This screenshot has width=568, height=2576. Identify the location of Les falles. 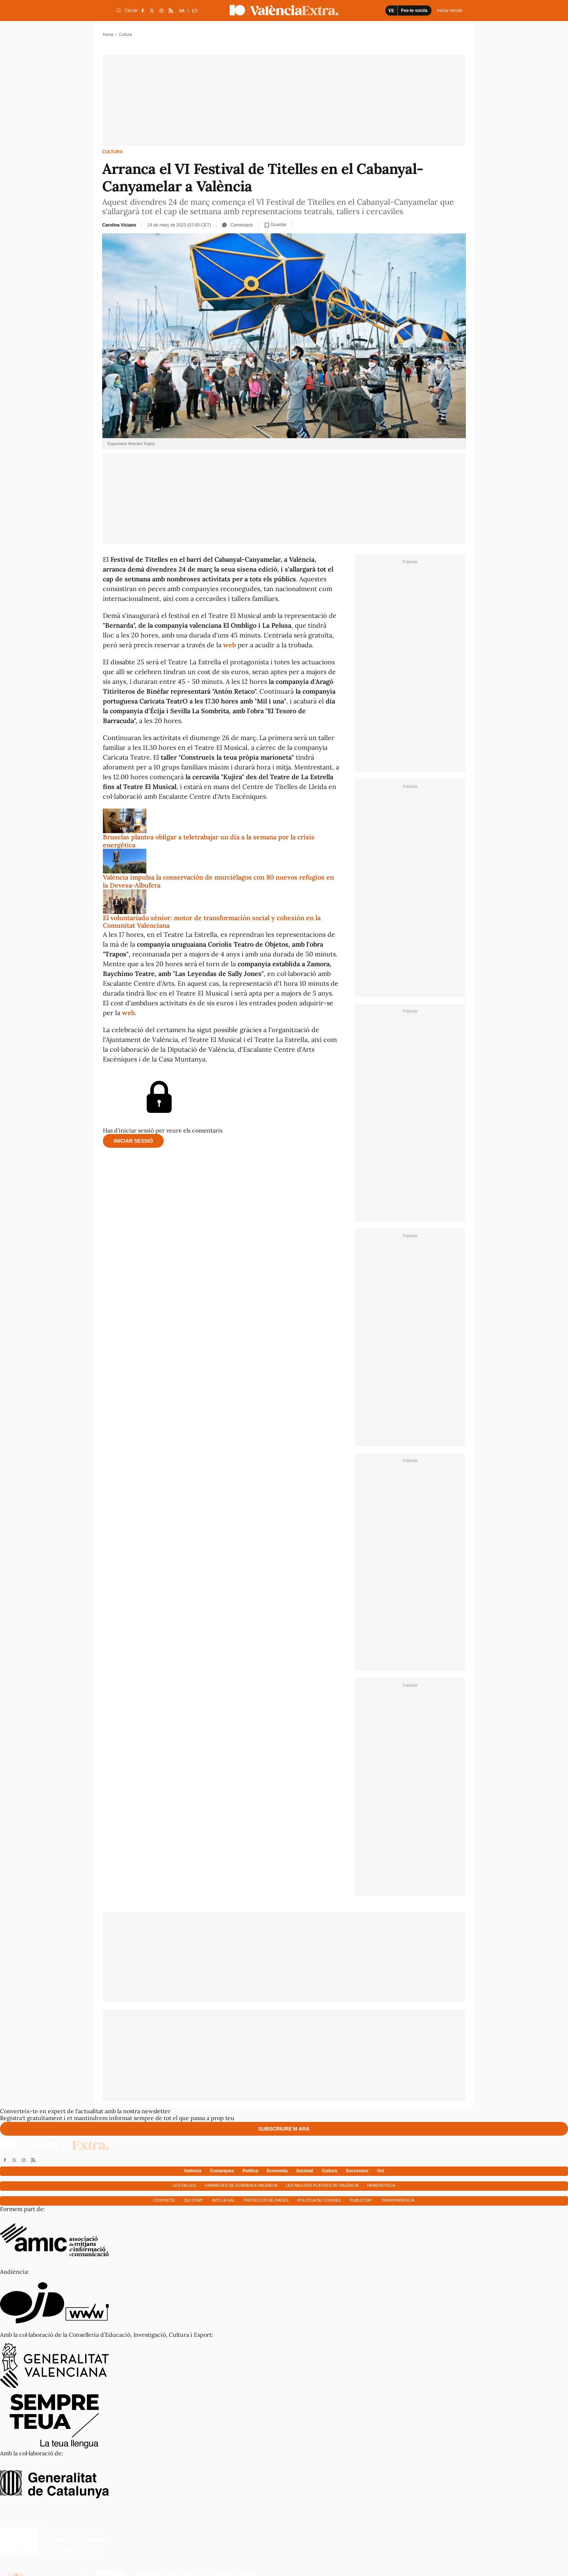
(184, 2185).